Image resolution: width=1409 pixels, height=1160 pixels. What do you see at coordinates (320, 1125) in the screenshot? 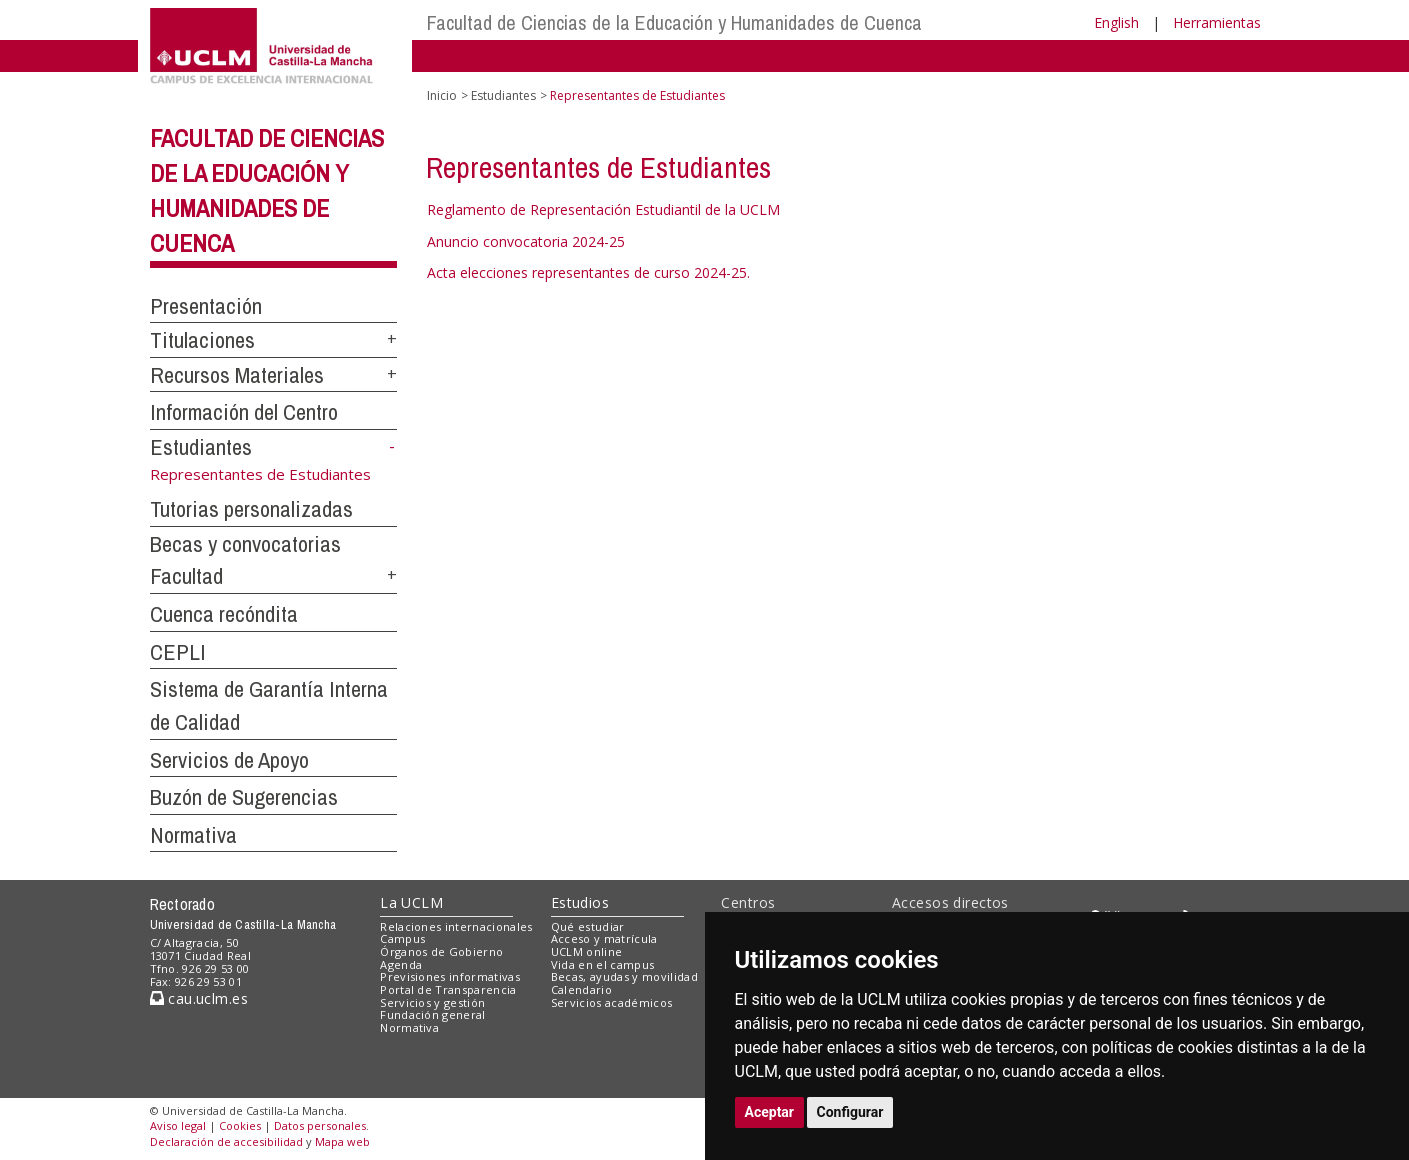
I see `Datos personales` at bounding box center [320, 1125].